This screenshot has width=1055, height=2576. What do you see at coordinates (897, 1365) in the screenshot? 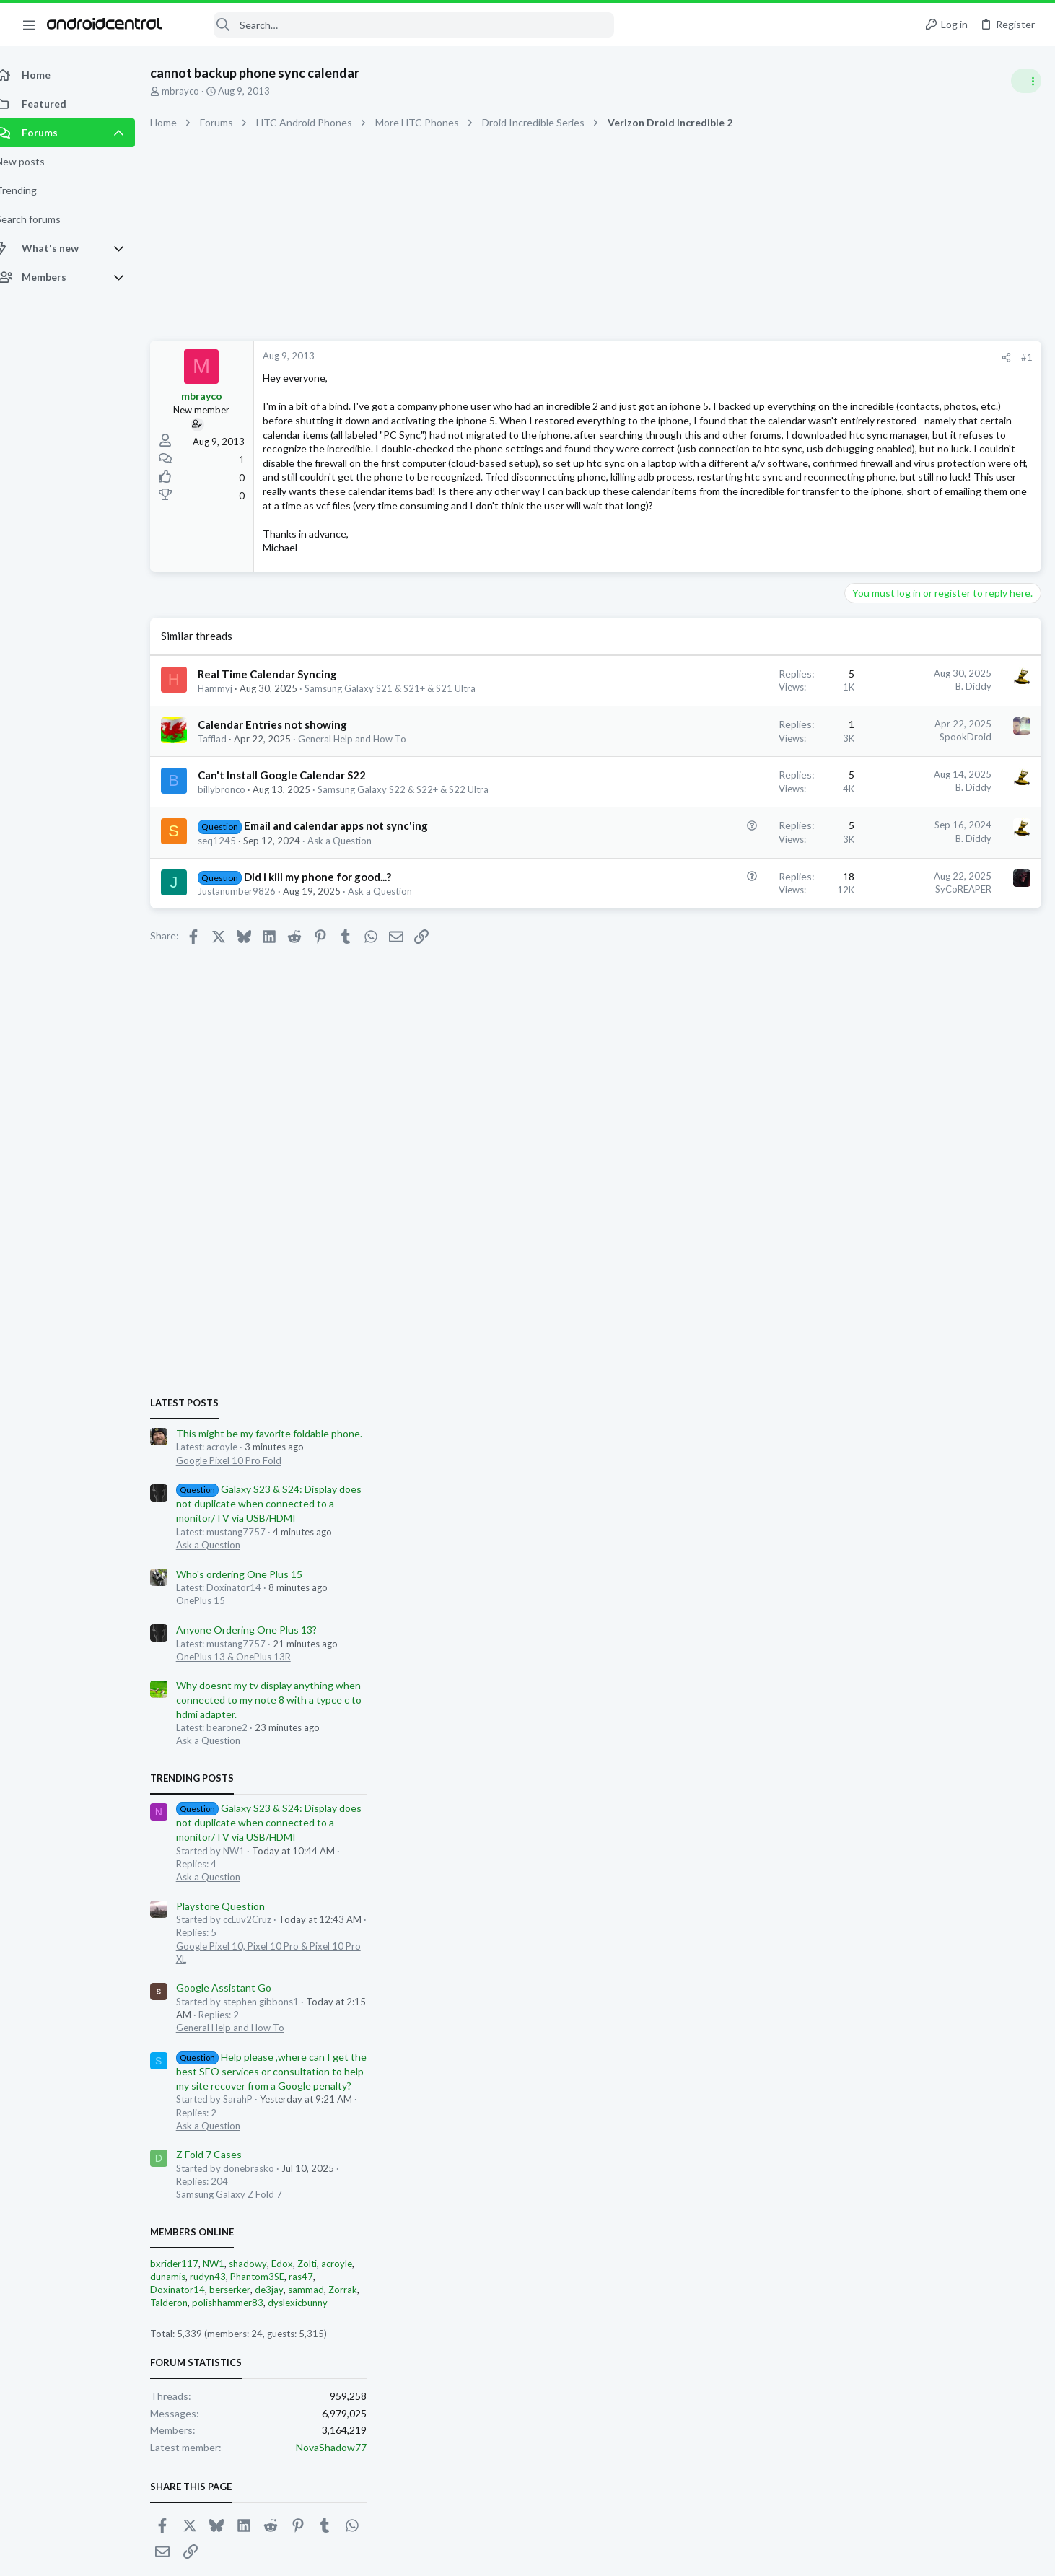
I see `Google Assistant Go` at bounding box center [897, 1365].